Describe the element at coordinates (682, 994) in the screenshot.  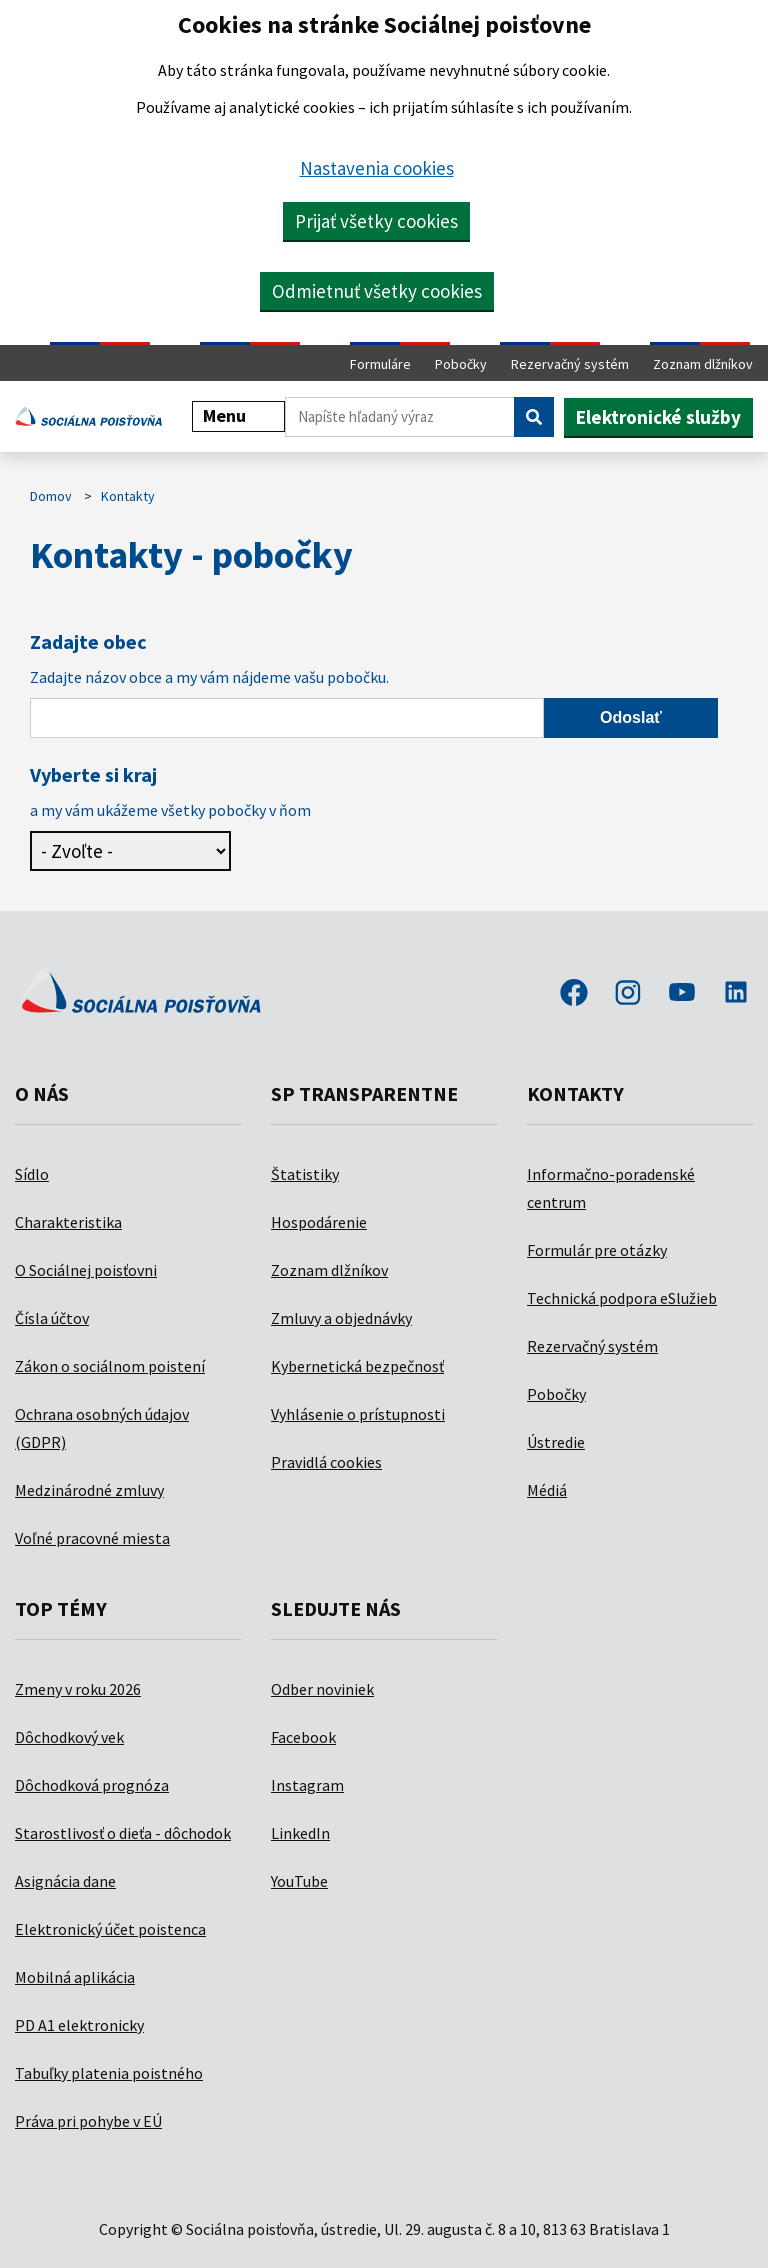
I see `youtube` at that location.